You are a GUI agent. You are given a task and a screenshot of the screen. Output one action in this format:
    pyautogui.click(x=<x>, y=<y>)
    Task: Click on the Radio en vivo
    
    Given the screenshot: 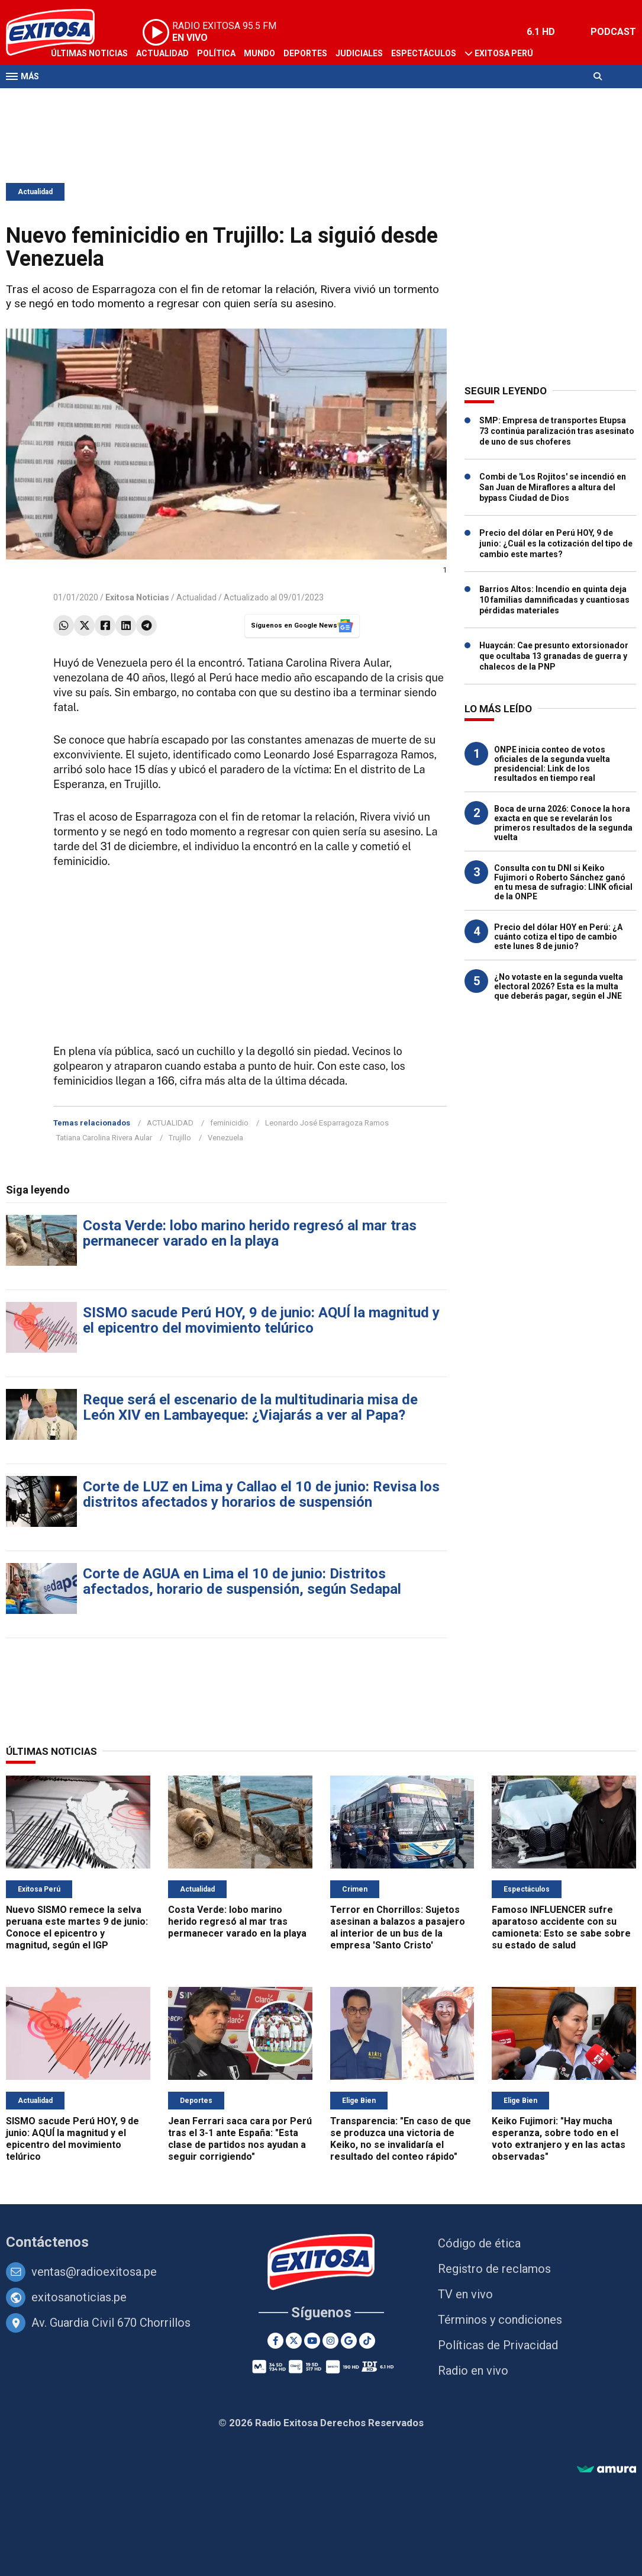 What is the action you would take?
    pyautogui.click(x=473, y=2370)
    